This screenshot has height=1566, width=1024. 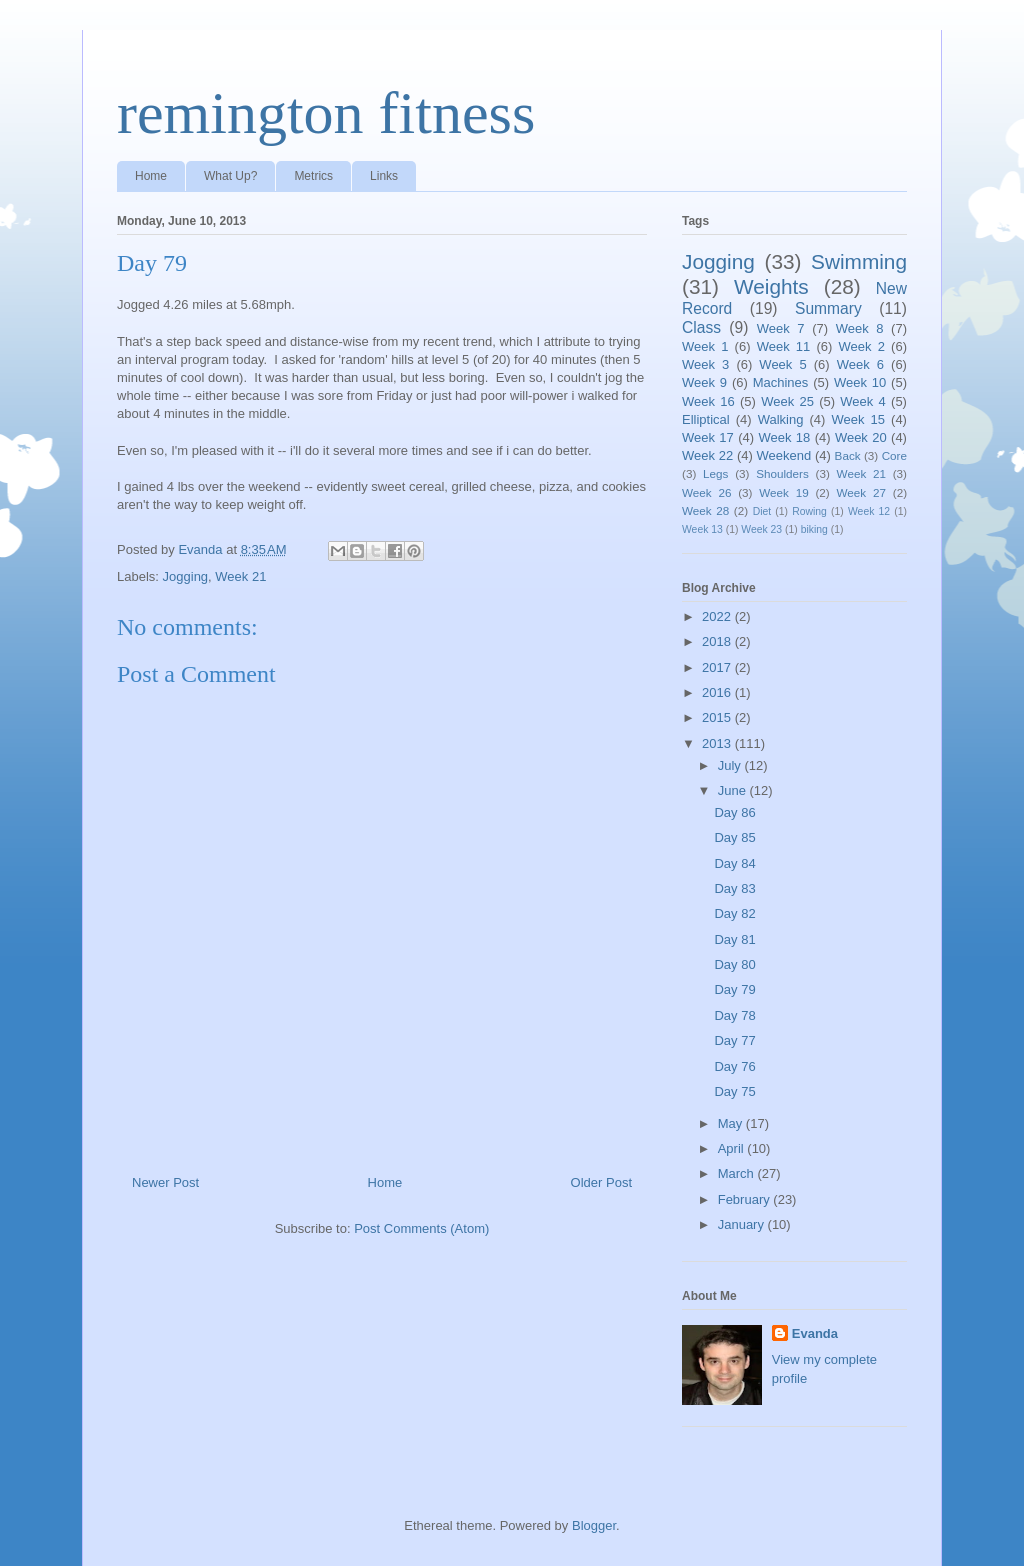 I want to click on Class, so click(x=701, y=327).